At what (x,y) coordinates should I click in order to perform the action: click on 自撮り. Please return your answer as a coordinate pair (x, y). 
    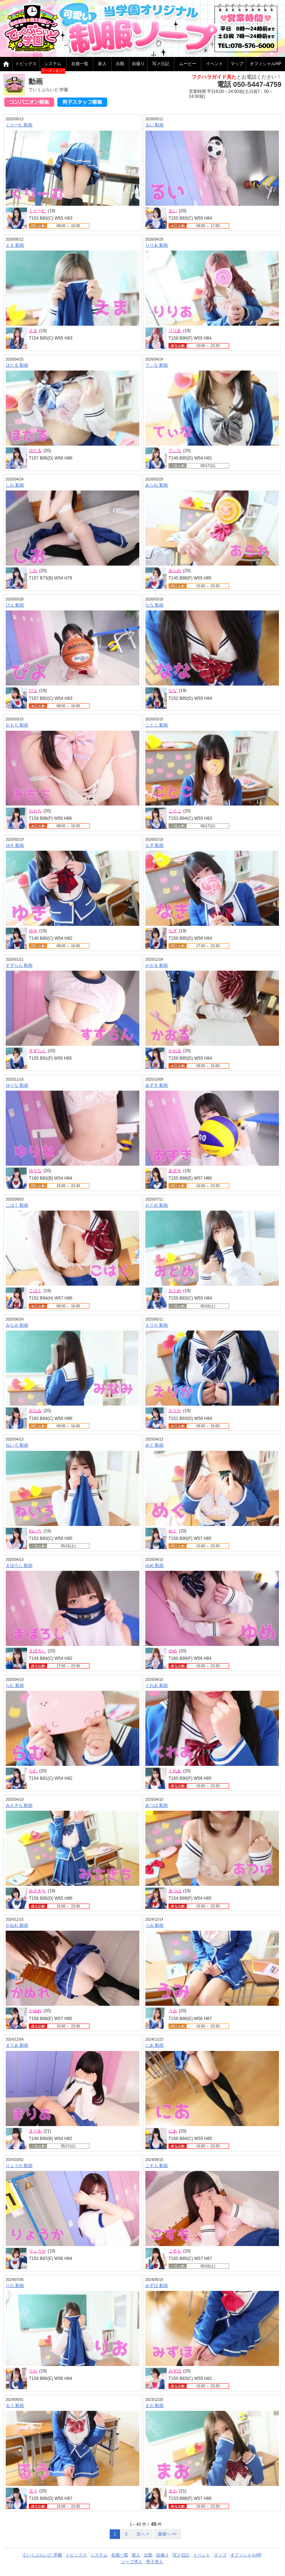
    Looking at the image, I should click on (138, 63).